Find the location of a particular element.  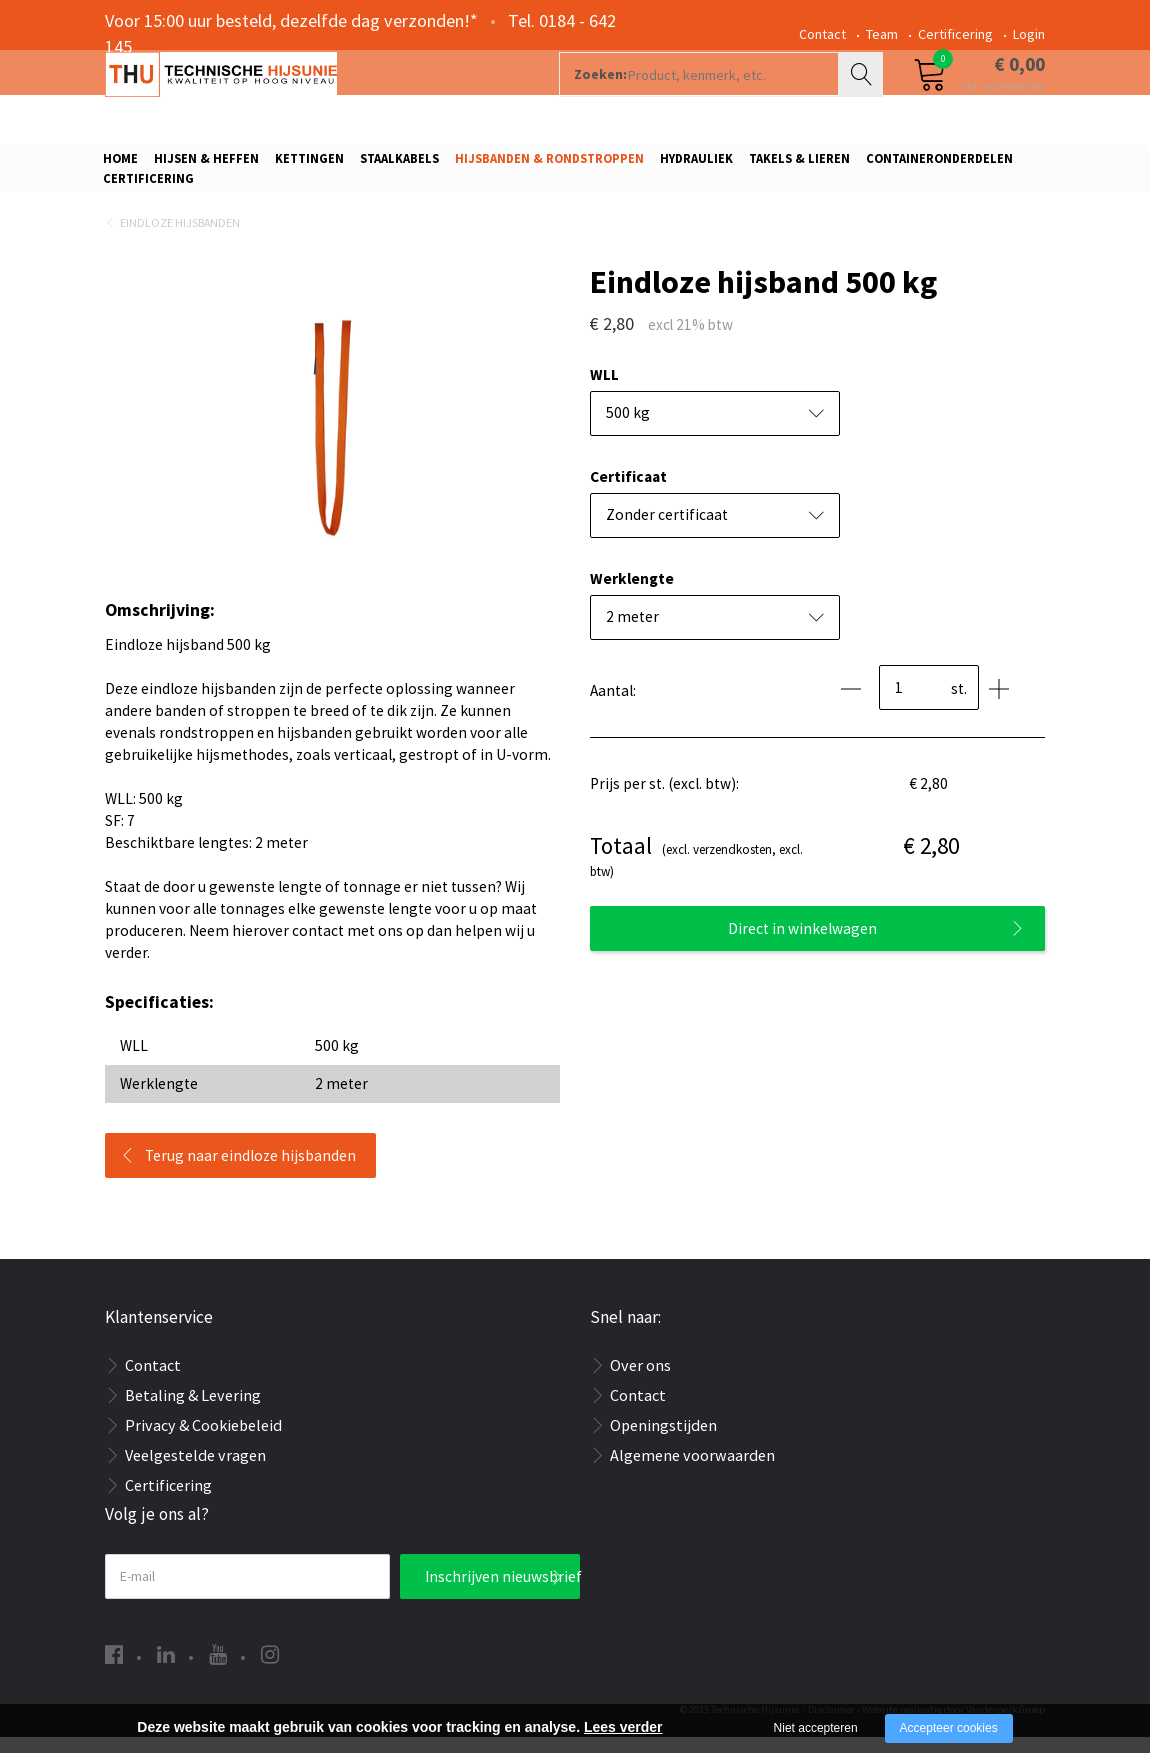

Eindloze hijsbanden is located at coordinates (180, 238).